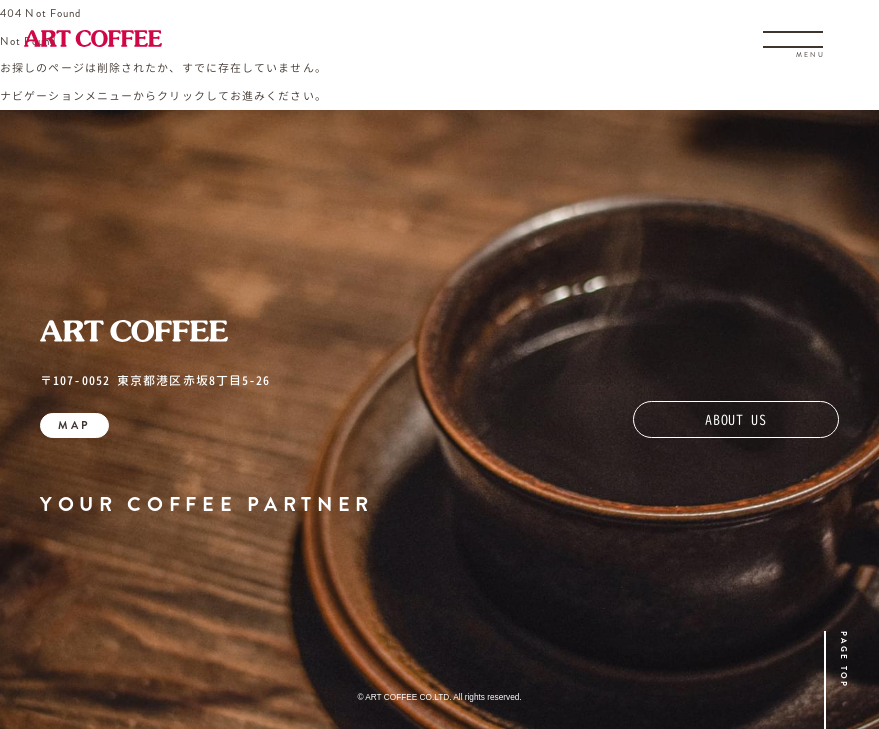 The height and width of the screenshot is (729, 879). What do you see at coordinates (74, 425) in the screenshot?
I see `MAP` at bounding box center [74, 425].